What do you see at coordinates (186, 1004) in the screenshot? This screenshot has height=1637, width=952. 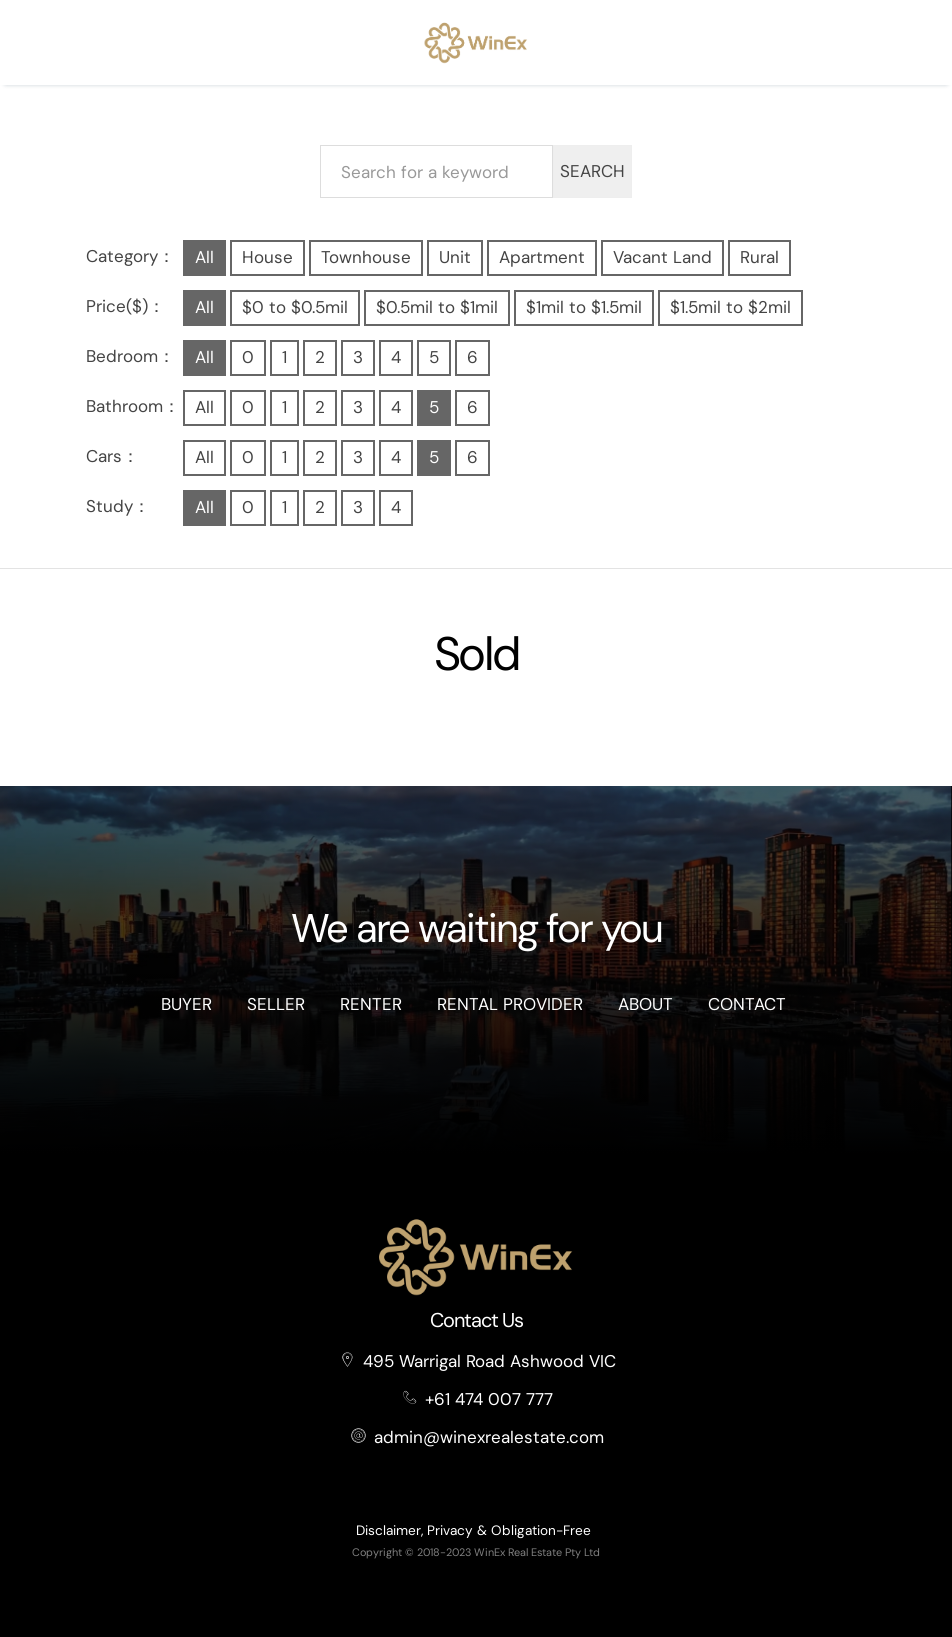 I see `Buyer` at bounding box center [186, 1004].